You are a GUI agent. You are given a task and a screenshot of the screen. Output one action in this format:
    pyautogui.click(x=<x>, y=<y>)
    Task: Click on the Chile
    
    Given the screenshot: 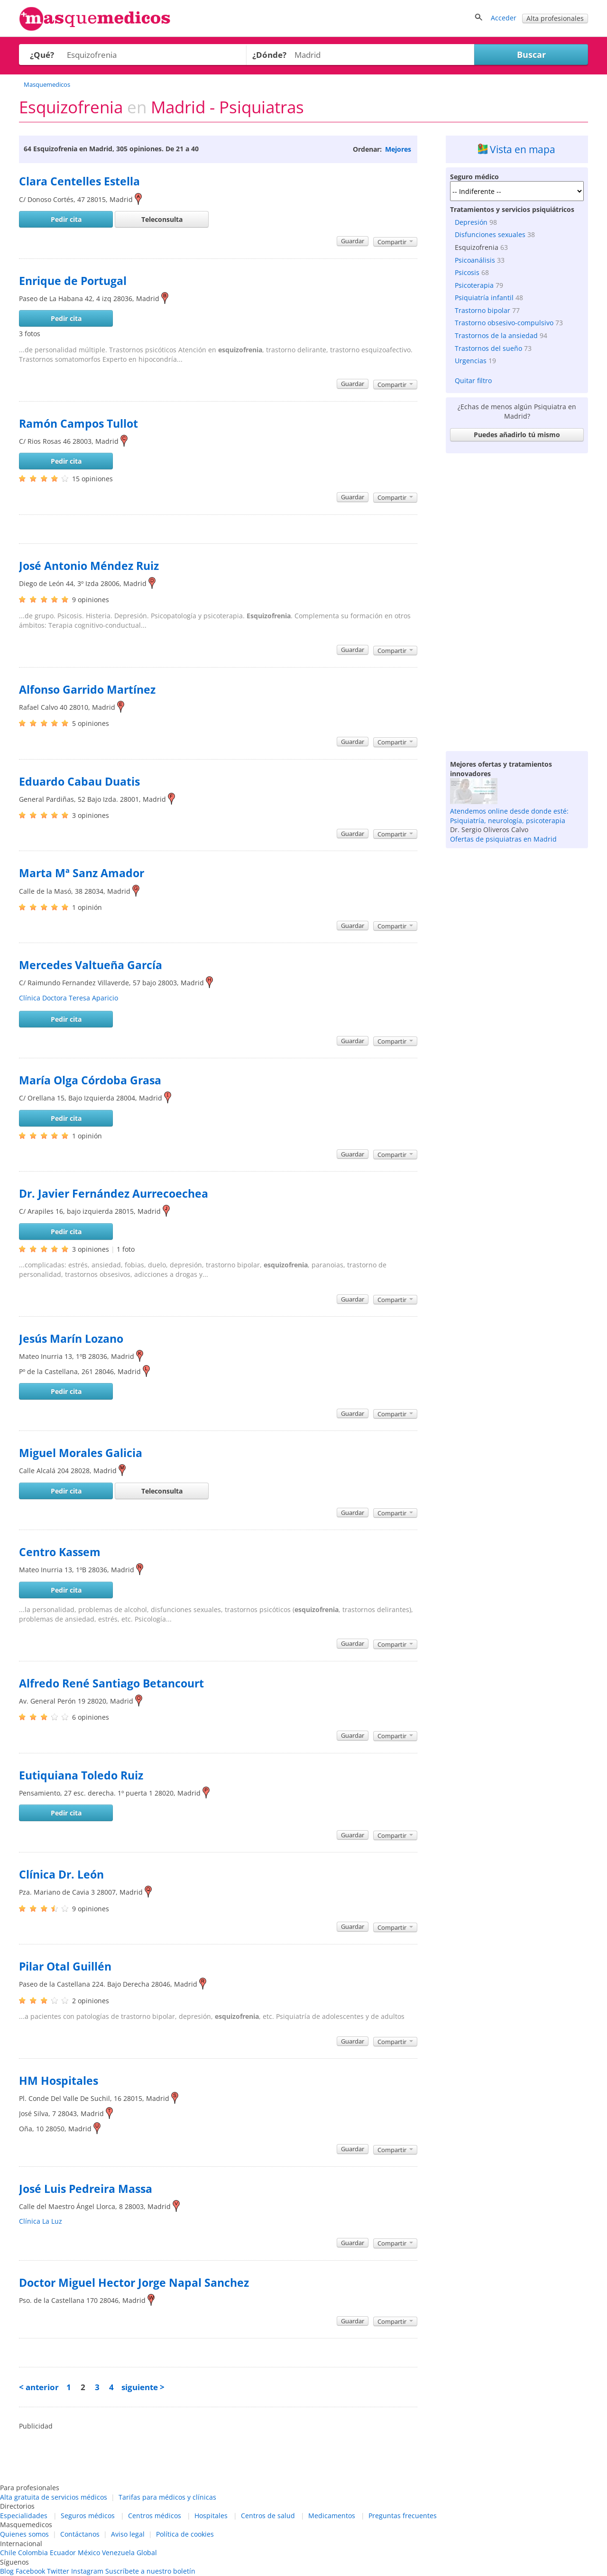 What is the action you would take?
    pyautogui.click(x=8, y=2552)
    